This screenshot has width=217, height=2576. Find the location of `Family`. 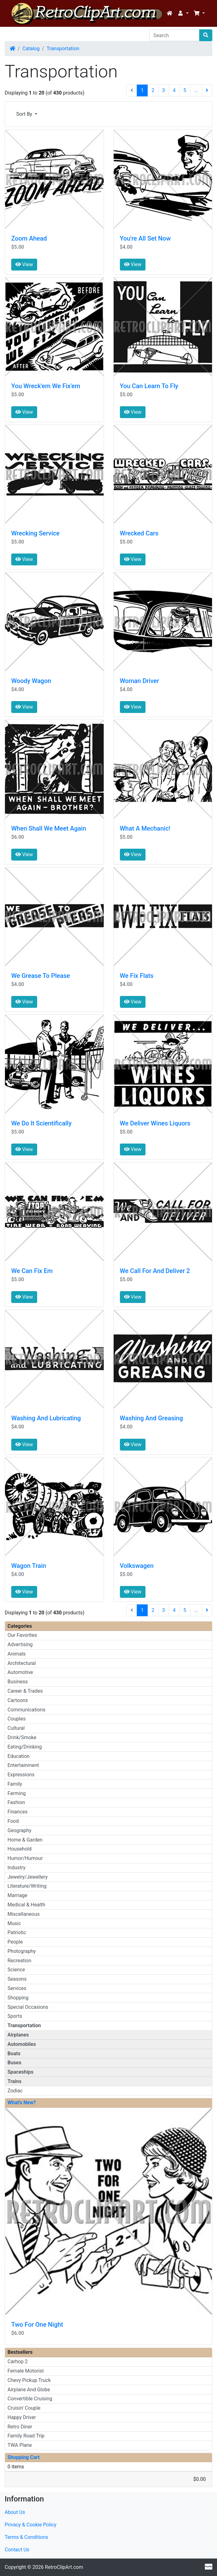

Family is located at coordinates (14, 1784).